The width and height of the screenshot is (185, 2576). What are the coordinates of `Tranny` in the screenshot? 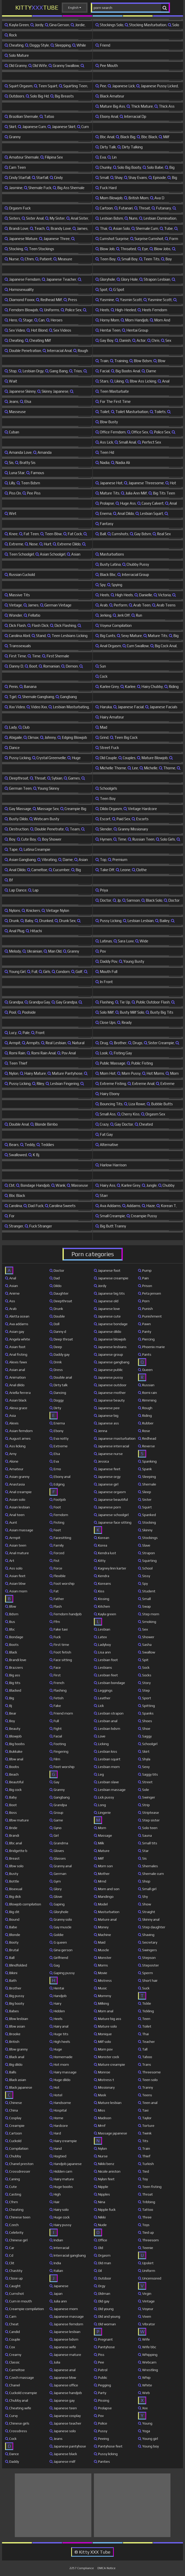 It's located at (145, 2087).